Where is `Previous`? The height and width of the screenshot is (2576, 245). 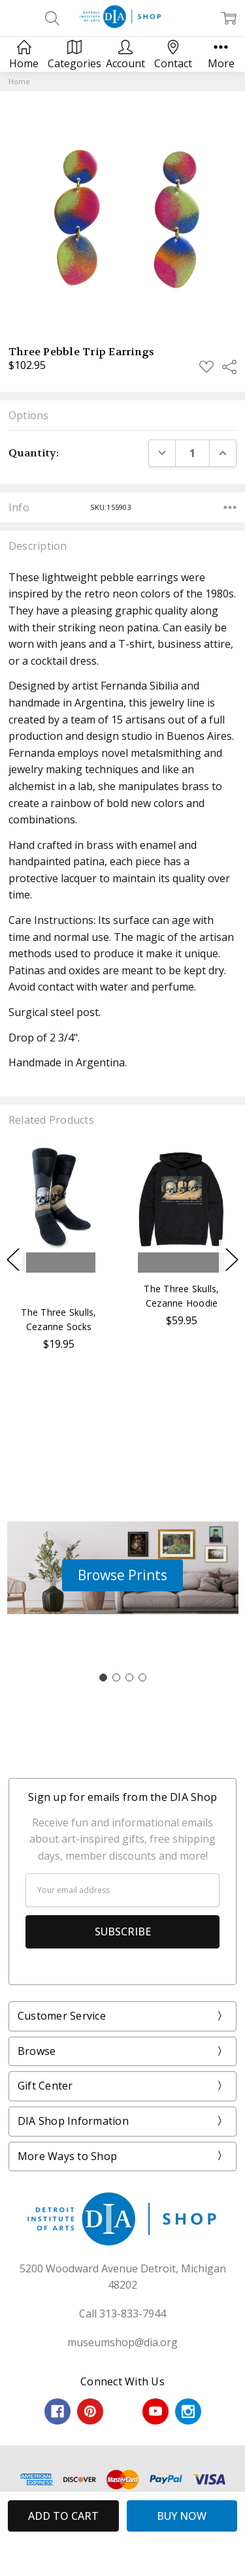
Previous is located at coordinates (13, 1260).